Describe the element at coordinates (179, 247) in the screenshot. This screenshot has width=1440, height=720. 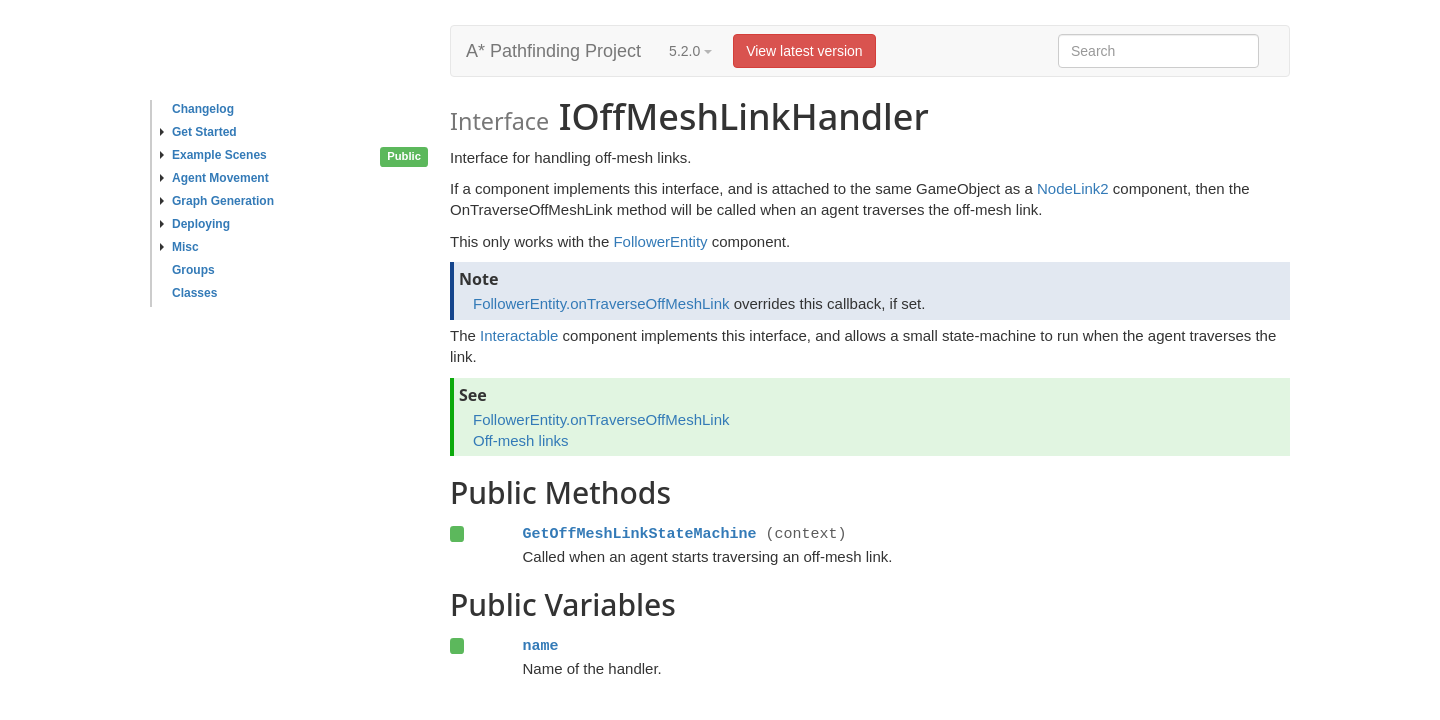
I see `Misc` at that location.